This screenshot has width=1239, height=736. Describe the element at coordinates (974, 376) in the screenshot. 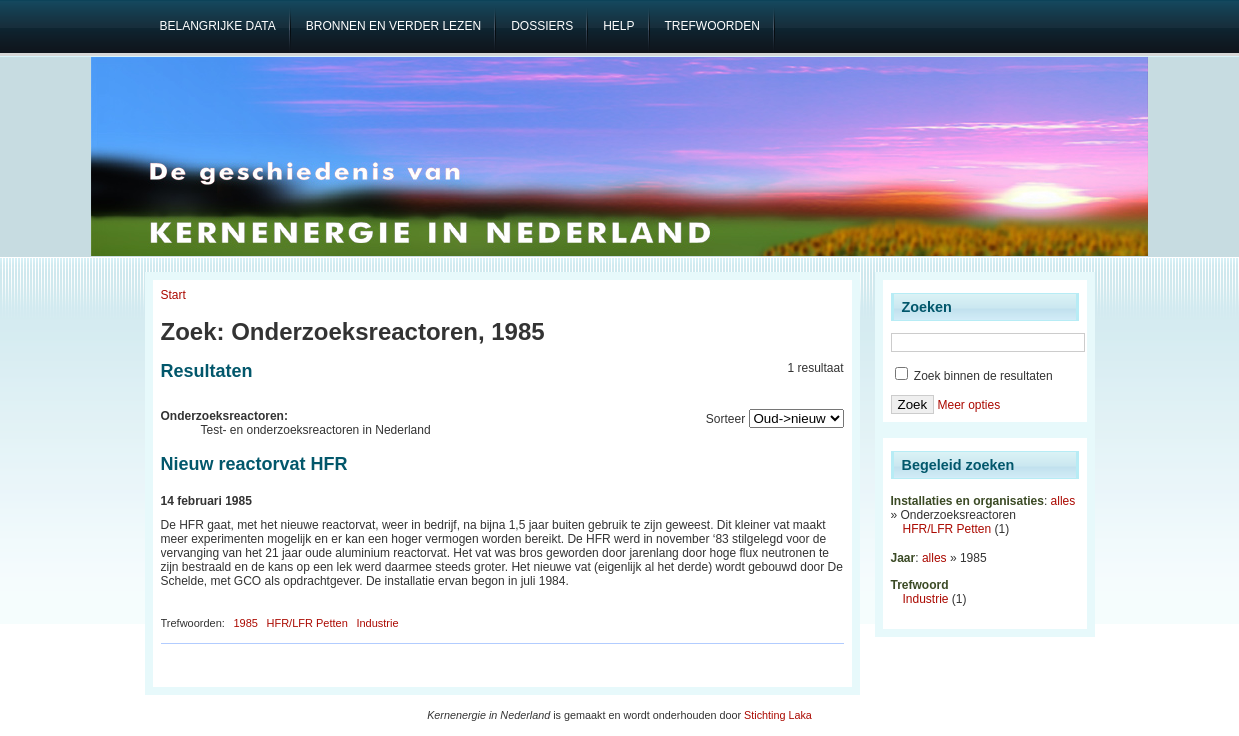

I see `Zoek binnen de resultaten` at that location.